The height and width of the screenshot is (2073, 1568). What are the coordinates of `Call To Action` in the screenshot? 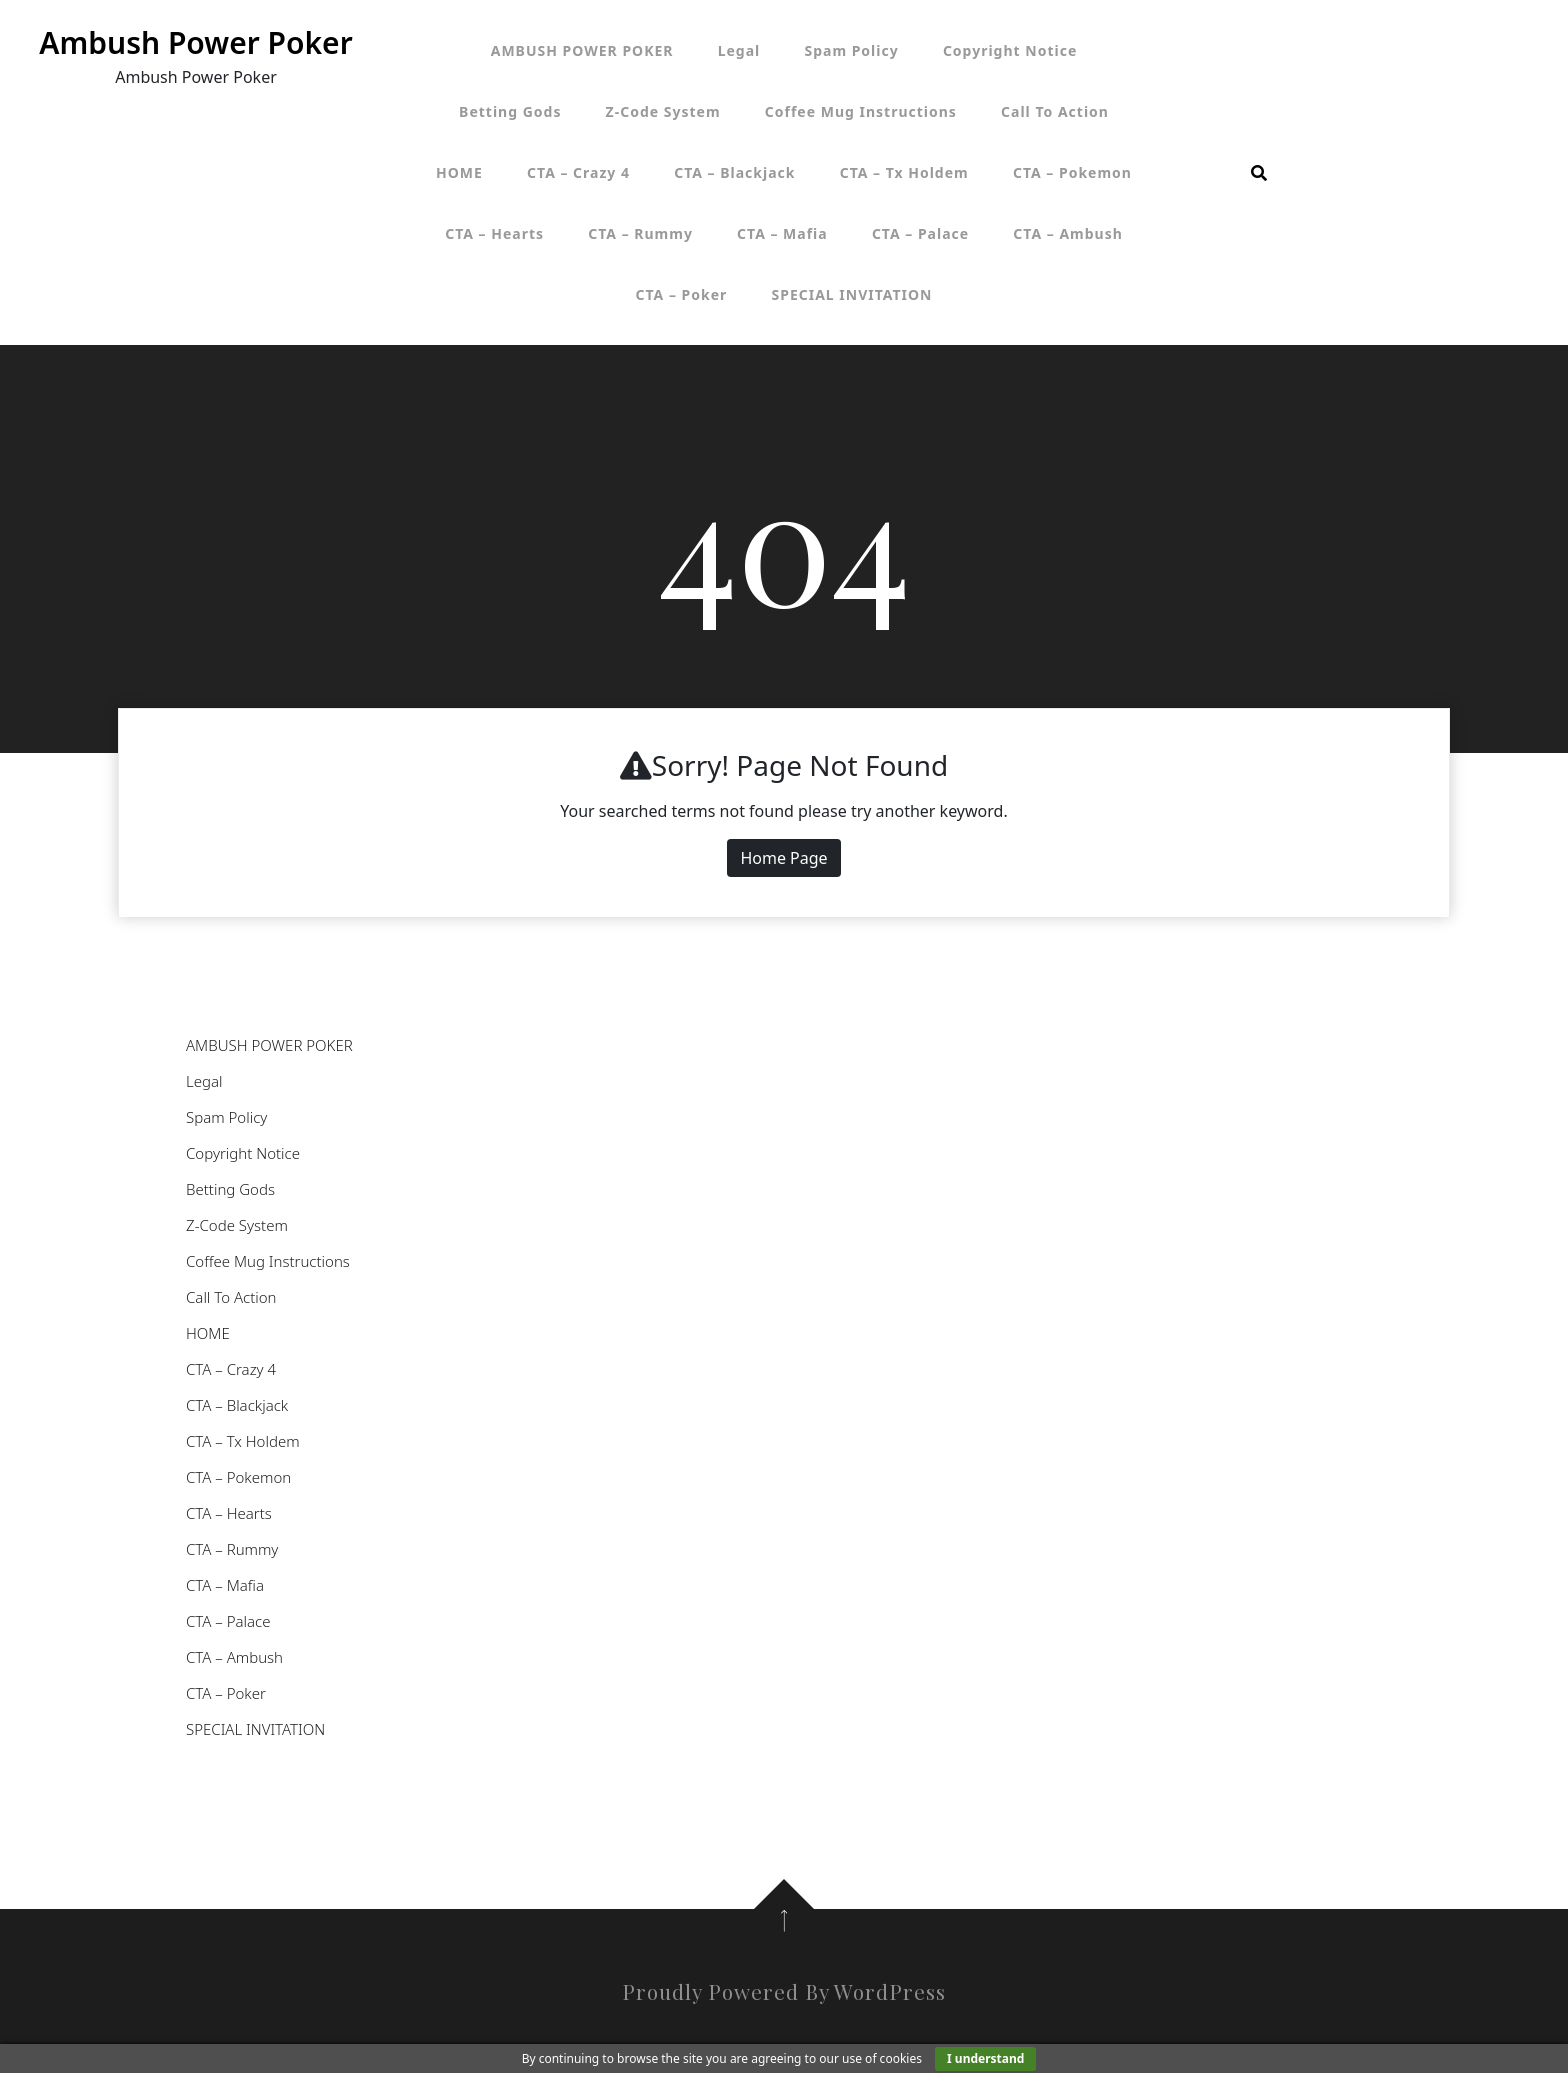 It's located at (1055, 111).